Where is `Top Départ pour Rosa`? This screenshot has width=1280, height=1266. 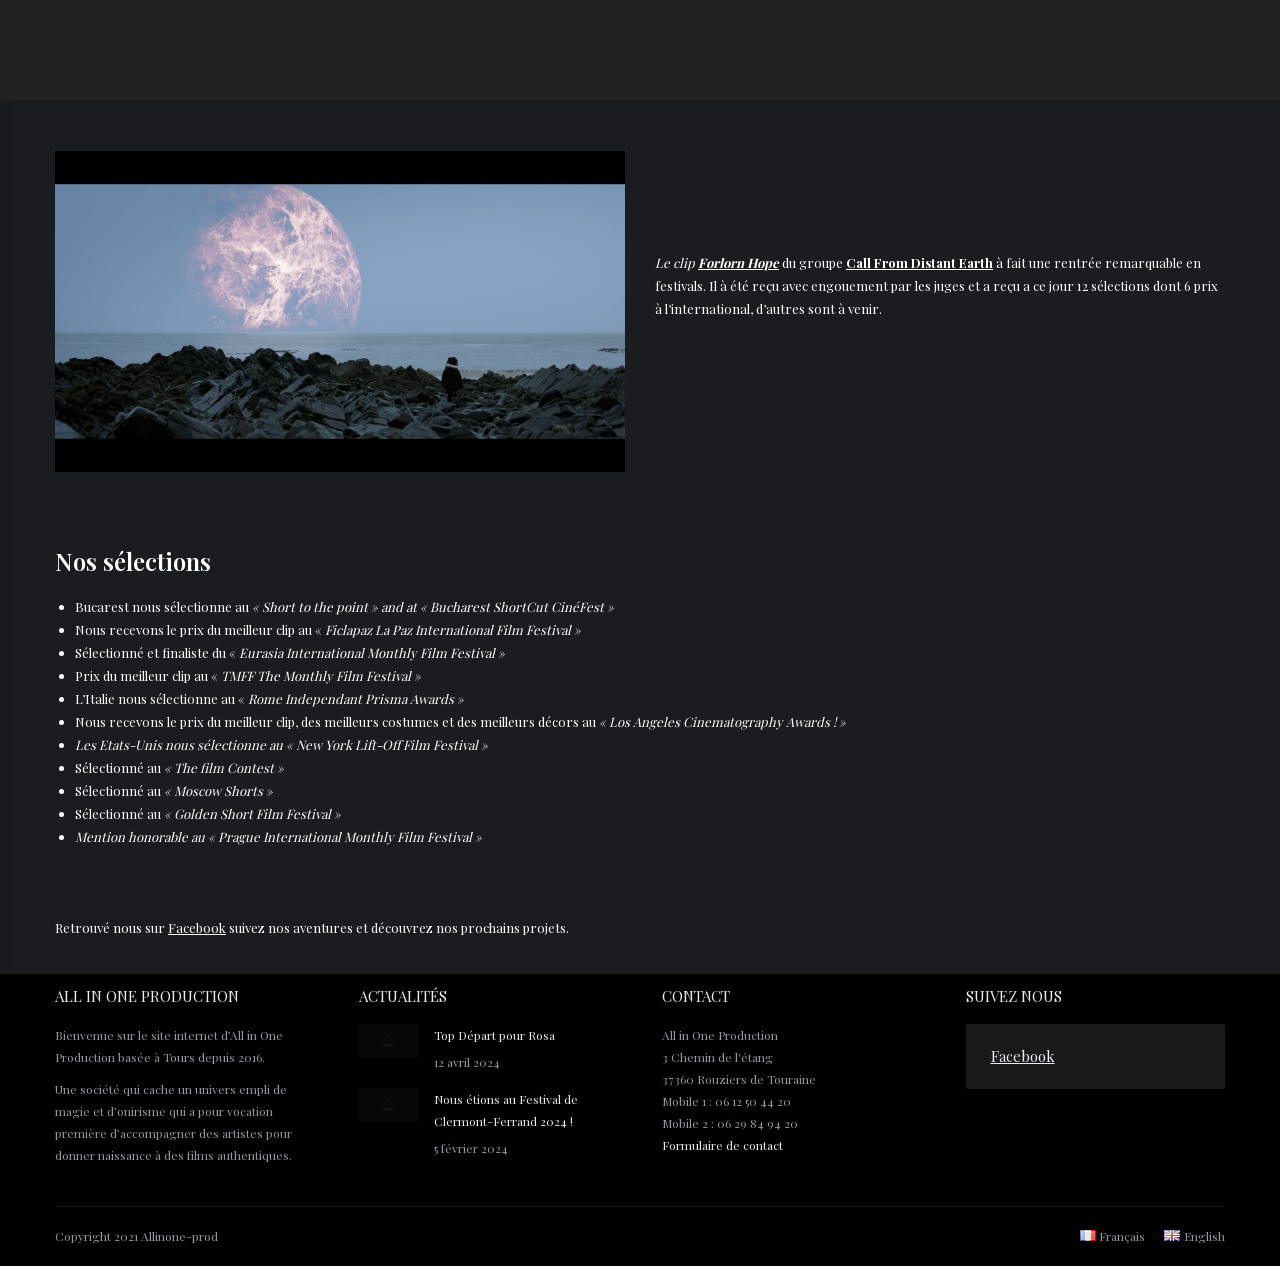 Top Départ pour Rosa is located at coordinates (494, 1035).